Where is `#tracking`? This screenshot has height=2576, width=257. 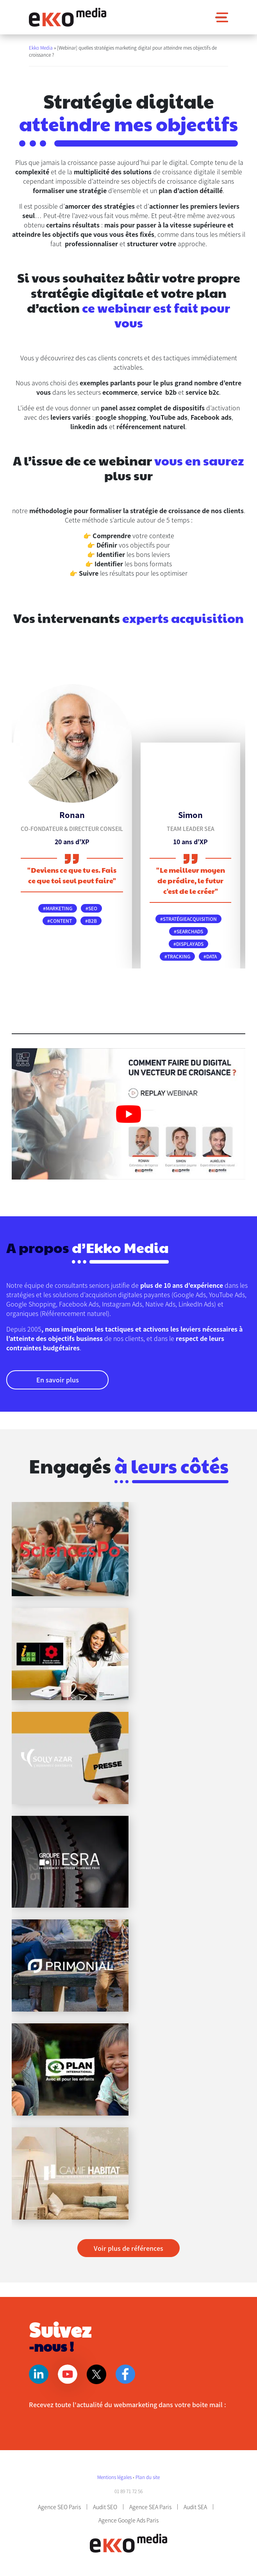
#tracking is located at coordinates (177, 956).